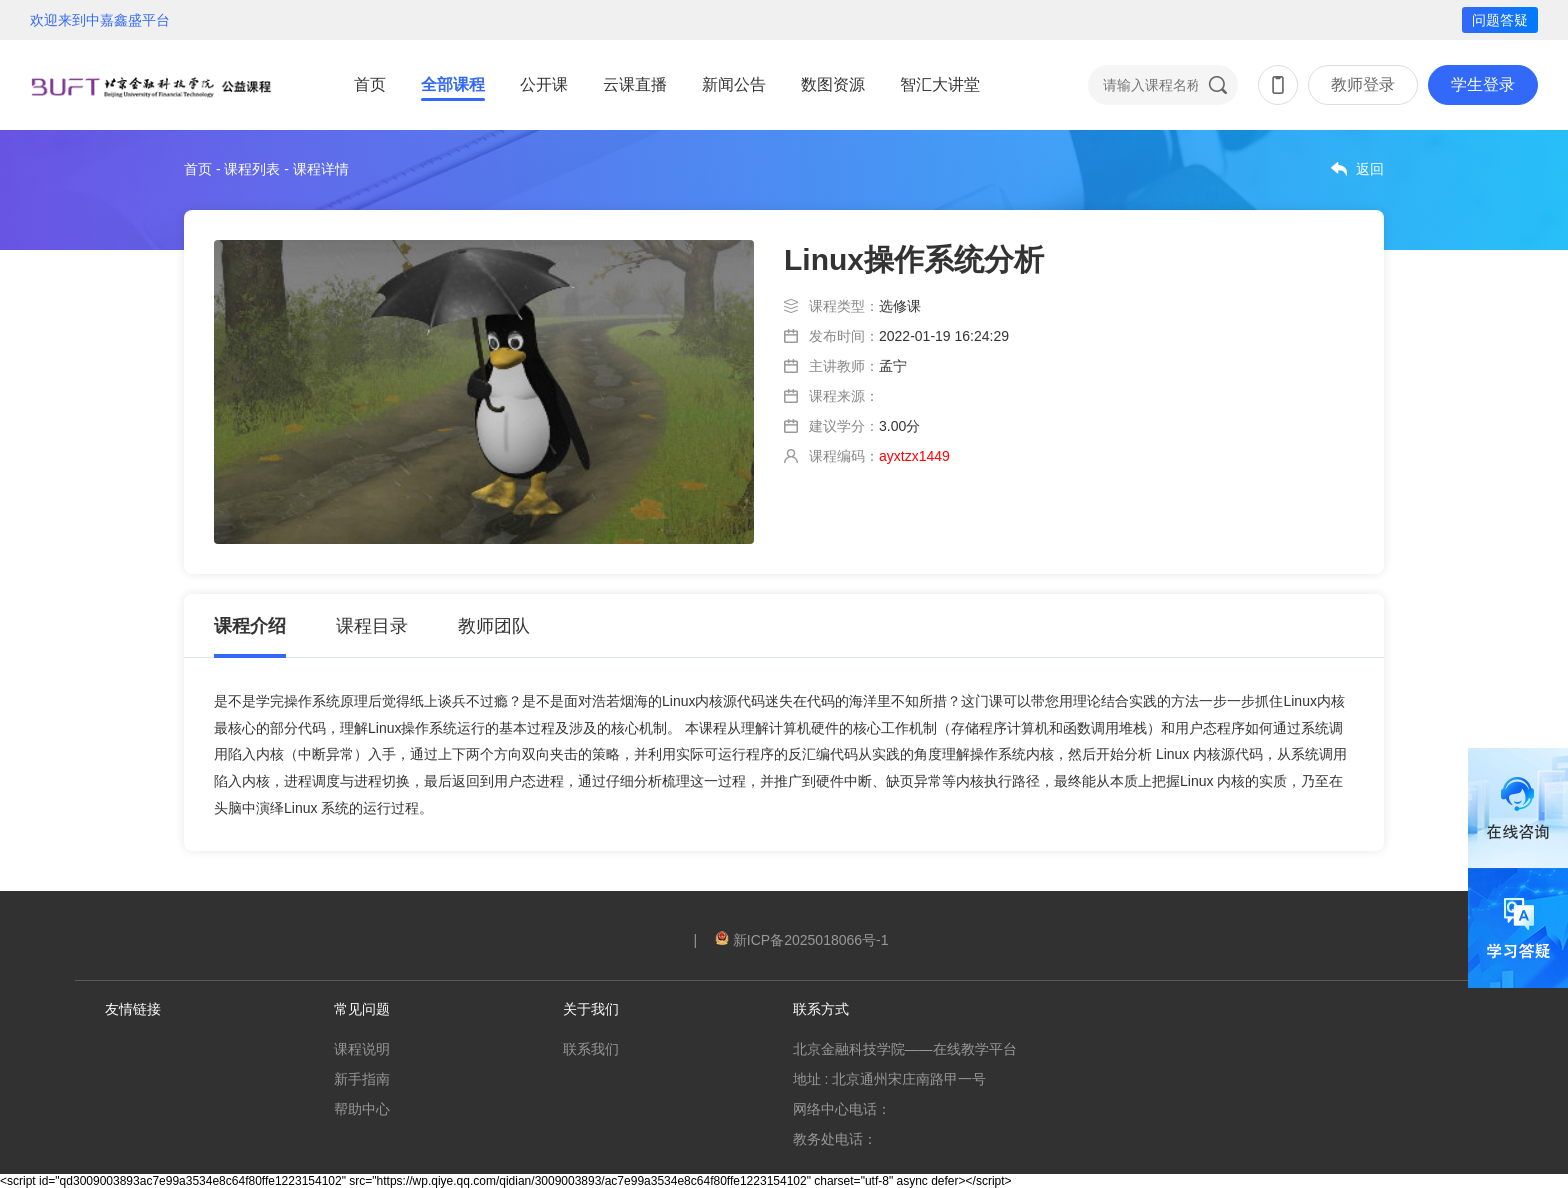 The image size is (1568, 1188). I want to click on 智汇大讲堂, so click(940, 84).